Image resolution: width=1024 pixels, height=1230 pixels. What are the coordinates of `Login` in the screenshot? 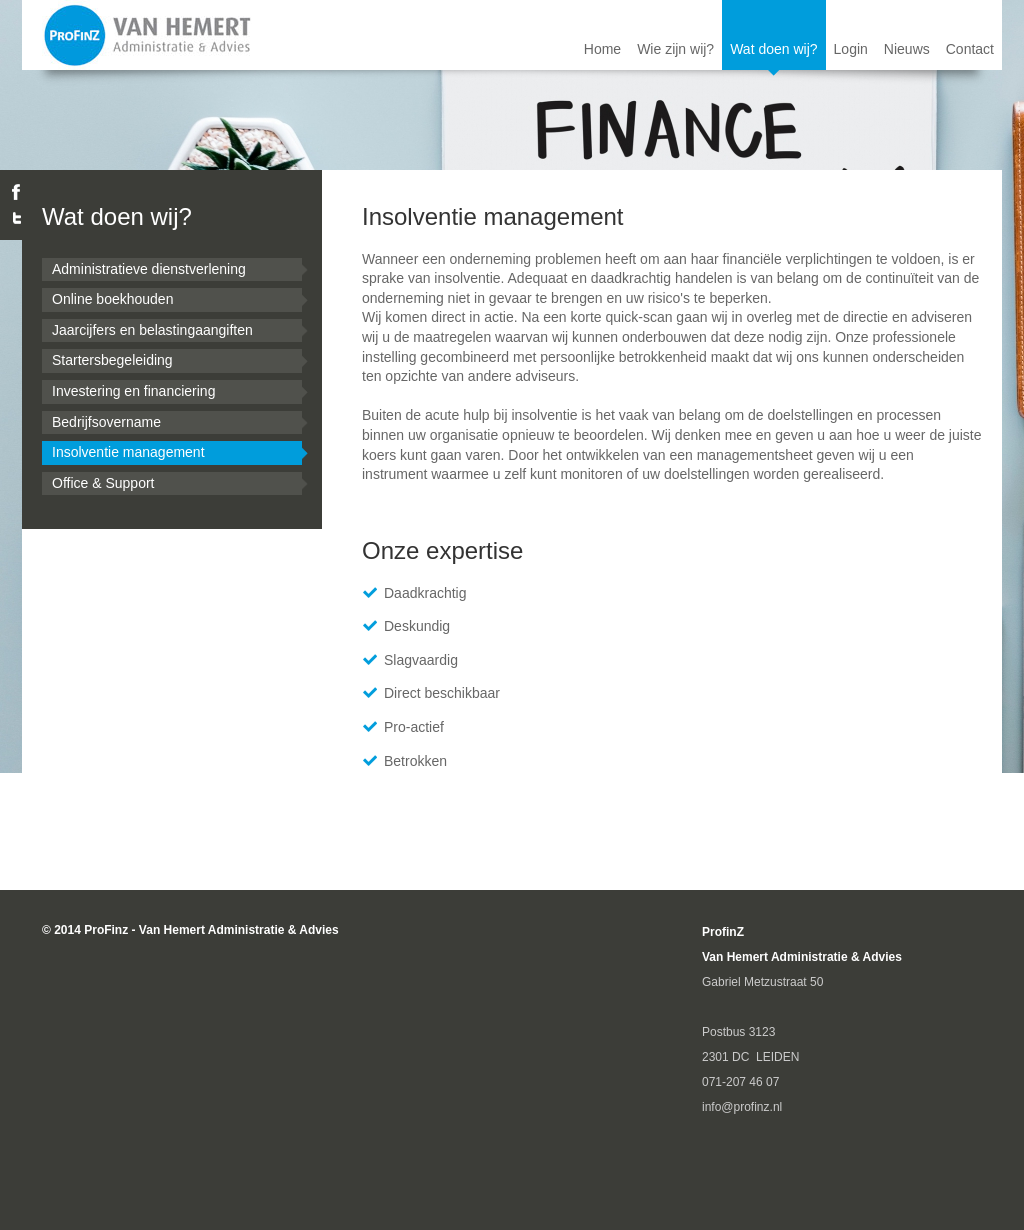 It's located at (851, 49).